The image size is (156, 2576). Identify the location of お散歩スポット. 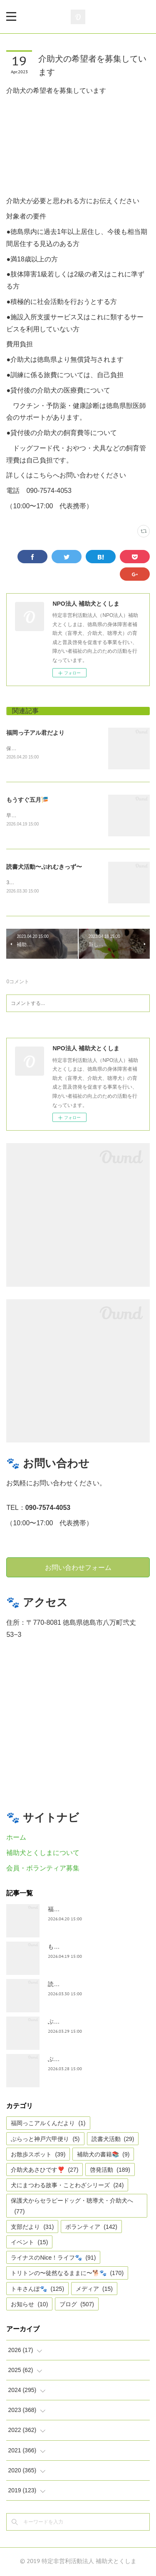
(38, 2155).